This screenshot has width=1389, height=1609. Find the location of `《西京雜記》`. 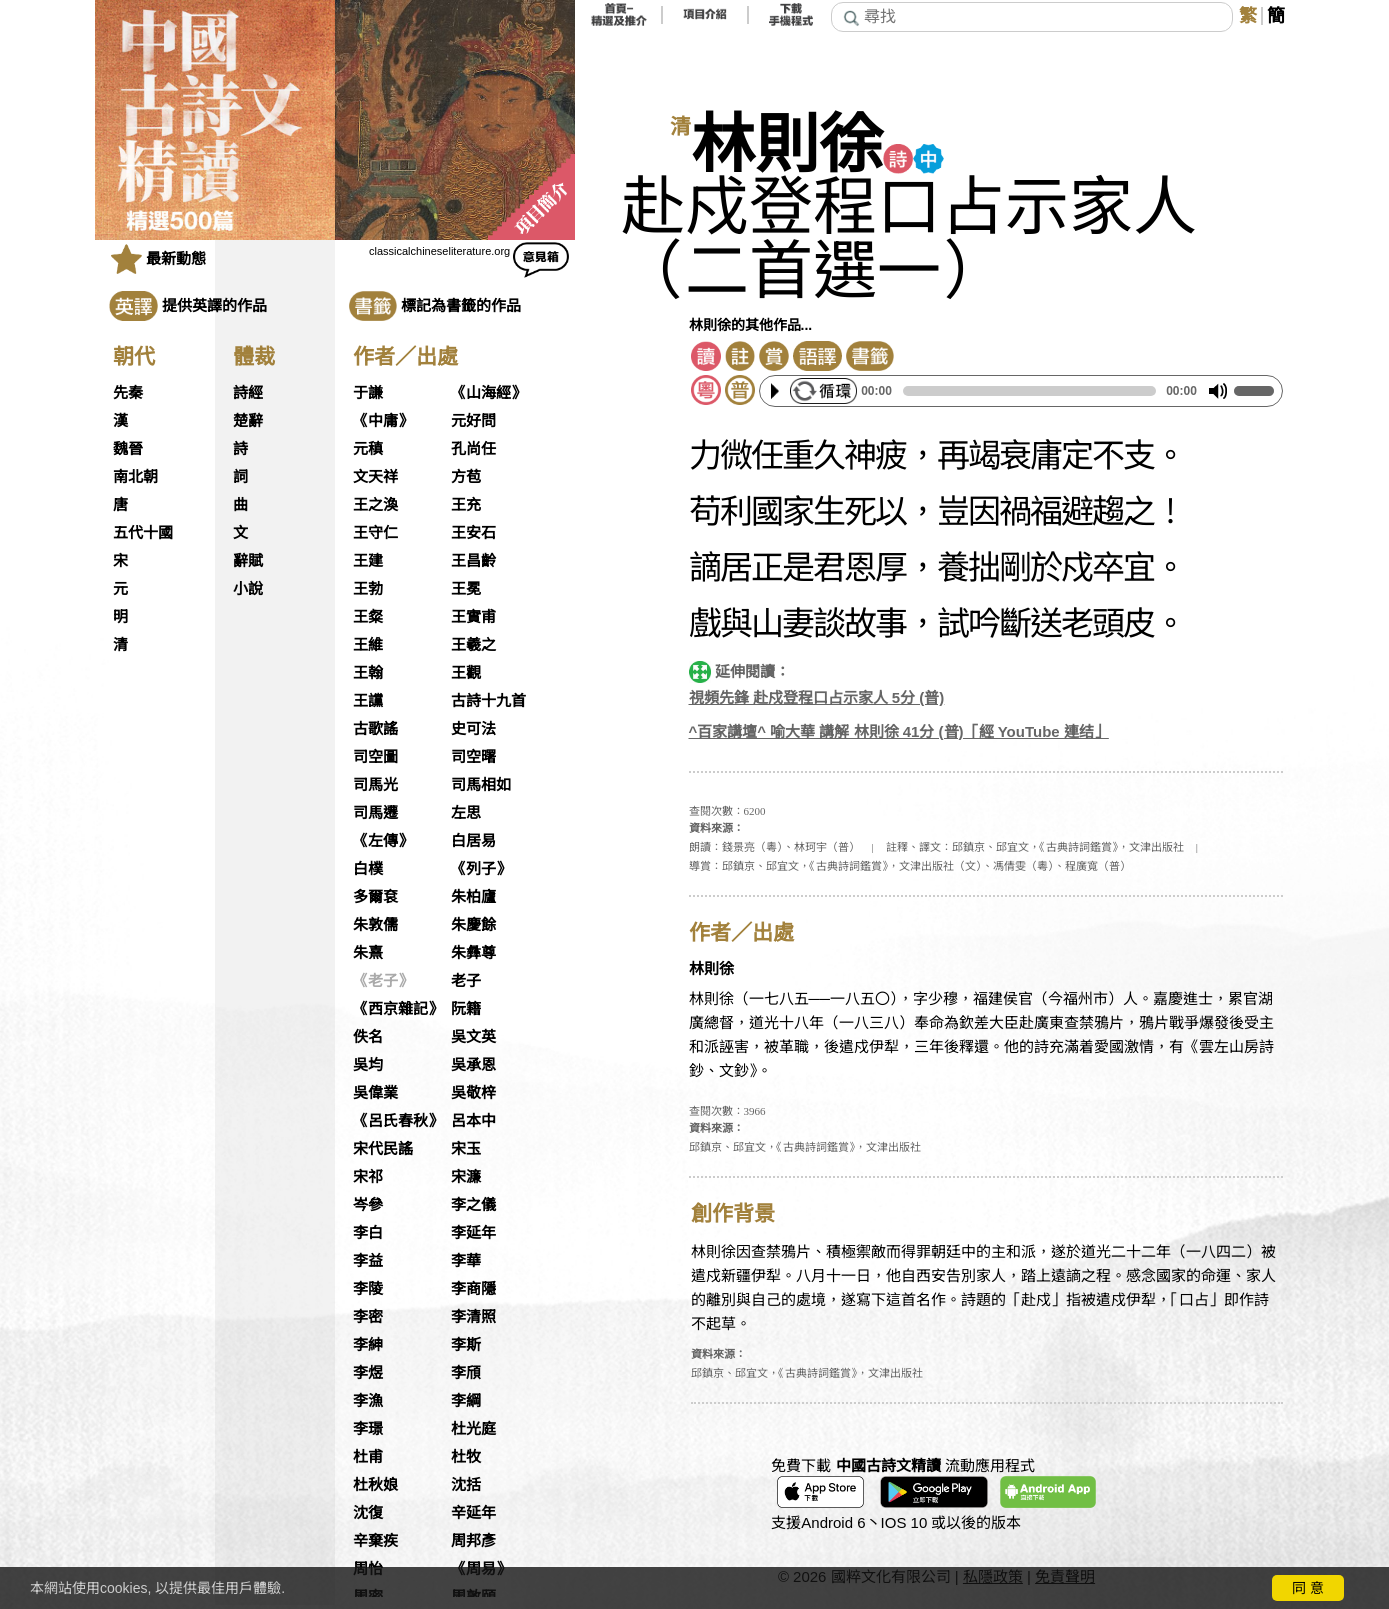

《西京雜記》 is located at coordinates (398, 1009).